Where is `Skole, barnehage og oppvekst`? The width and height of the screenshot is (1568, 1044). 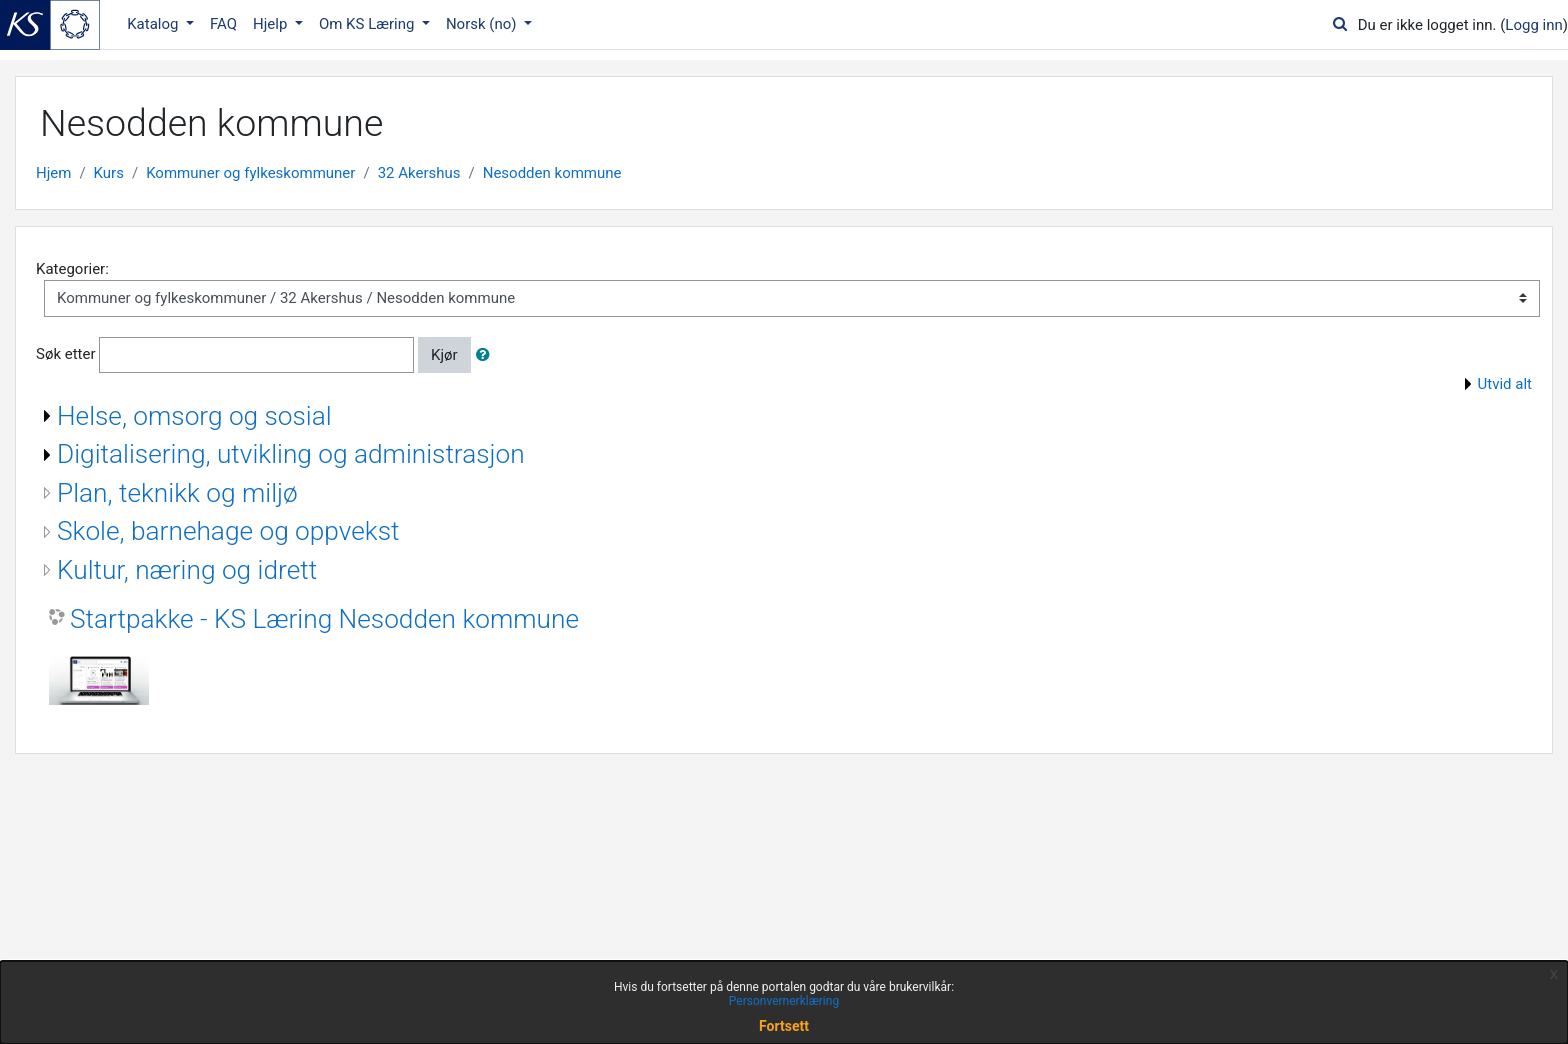 Skole, barnehage og oppvekst is located at coordinates (228, 531).